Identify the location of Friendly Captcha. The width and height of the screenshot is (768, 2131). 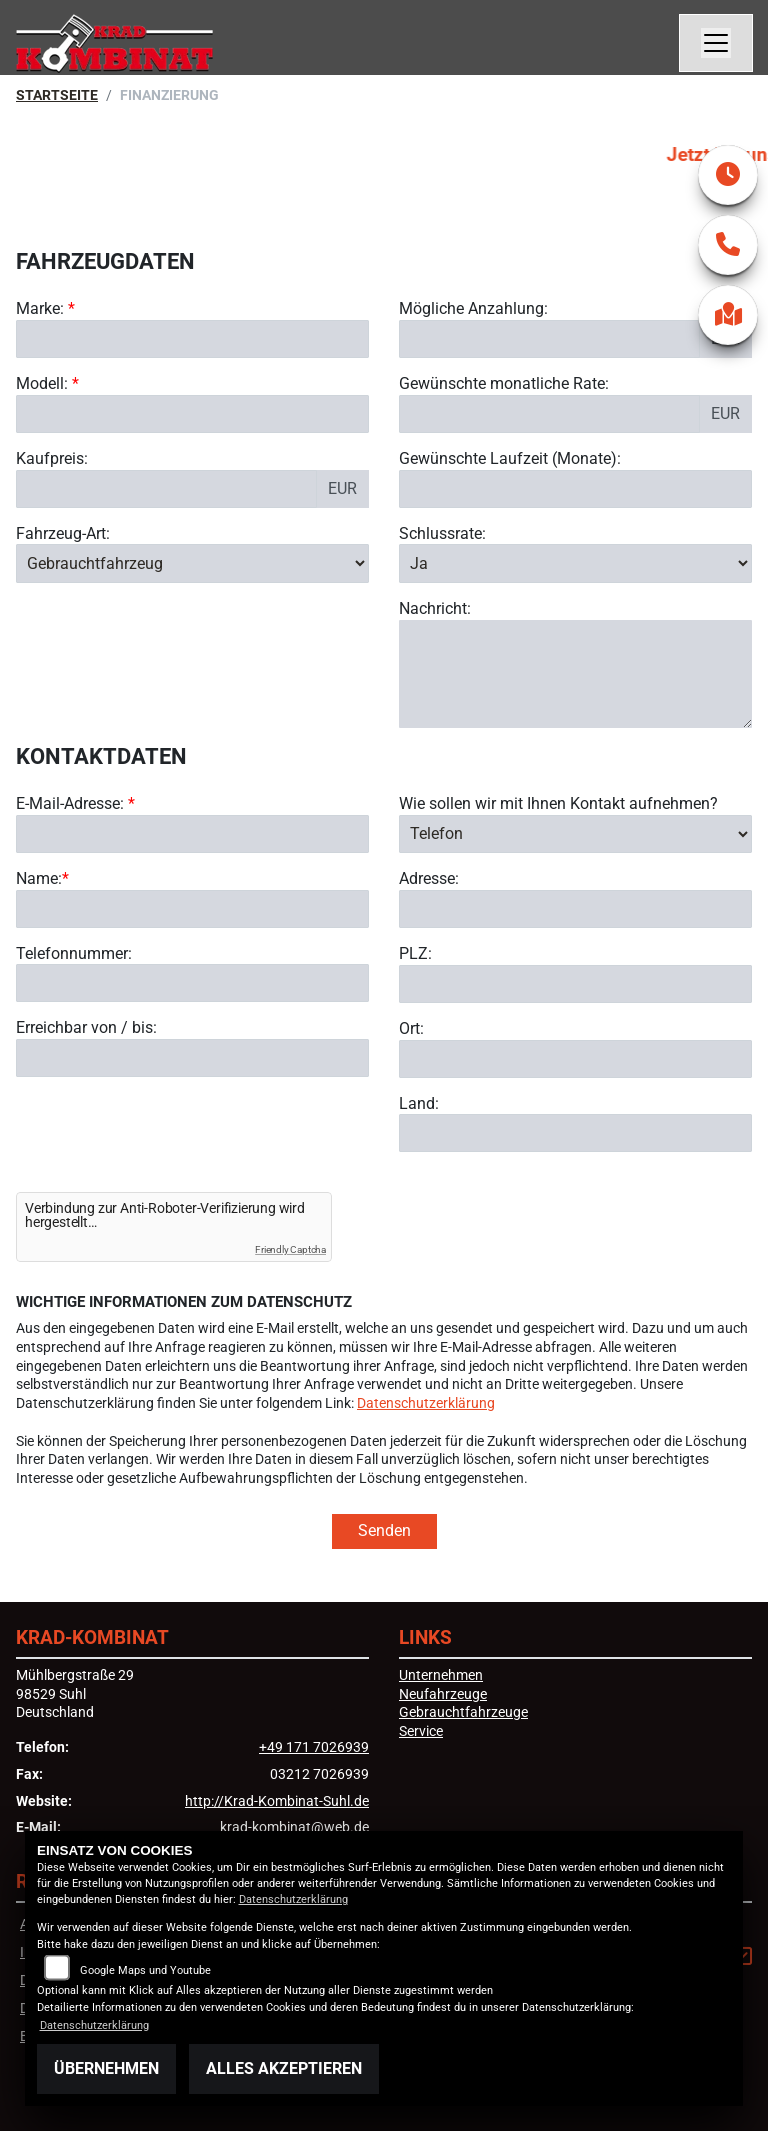
(290, 1249).